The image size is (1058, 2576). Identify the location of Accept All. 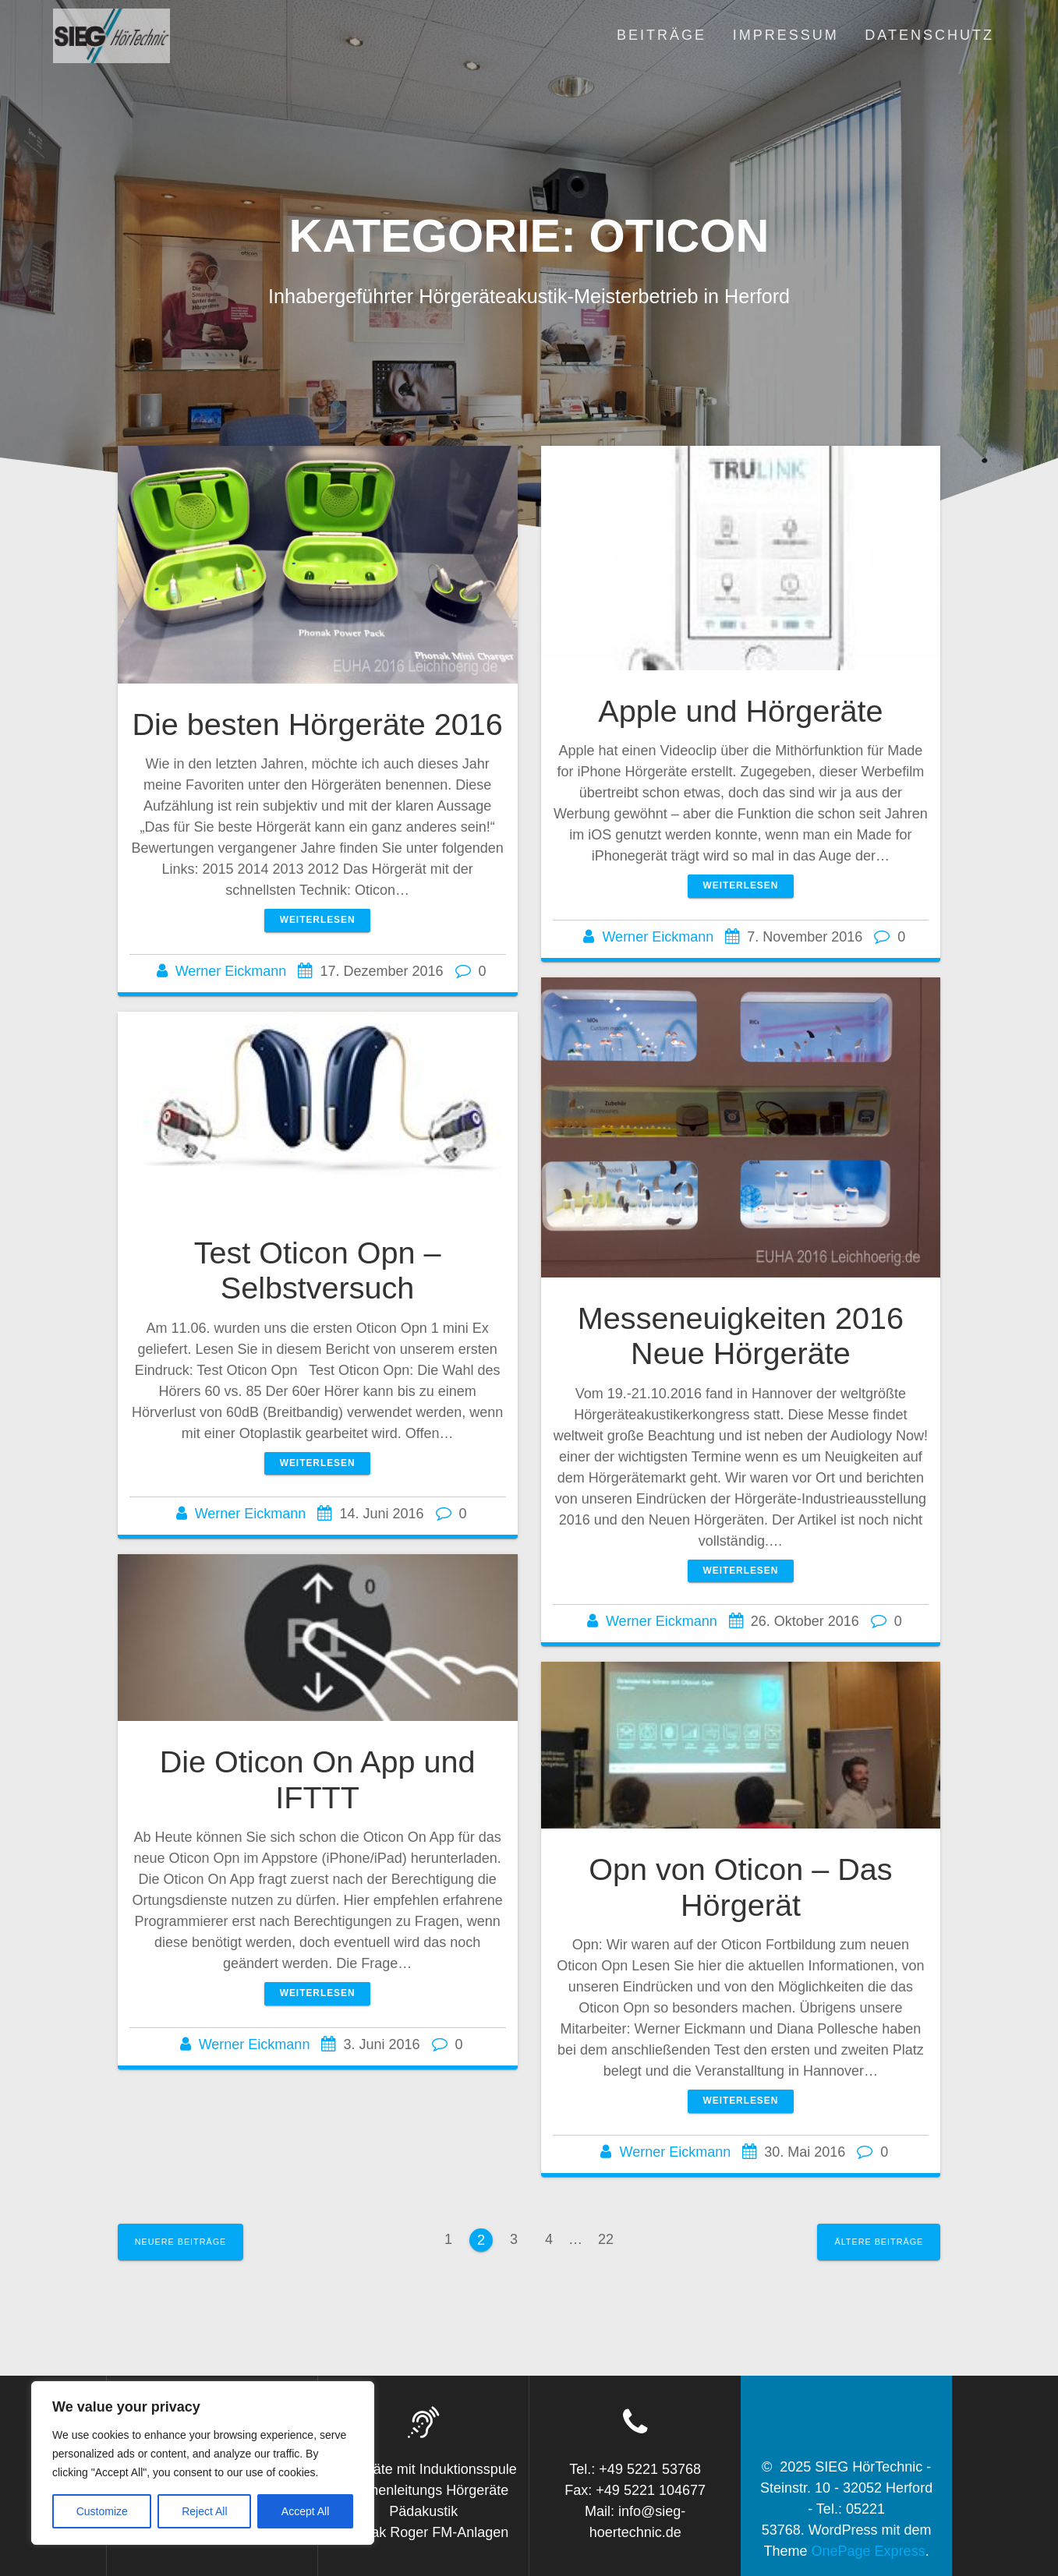
(305, 2511).